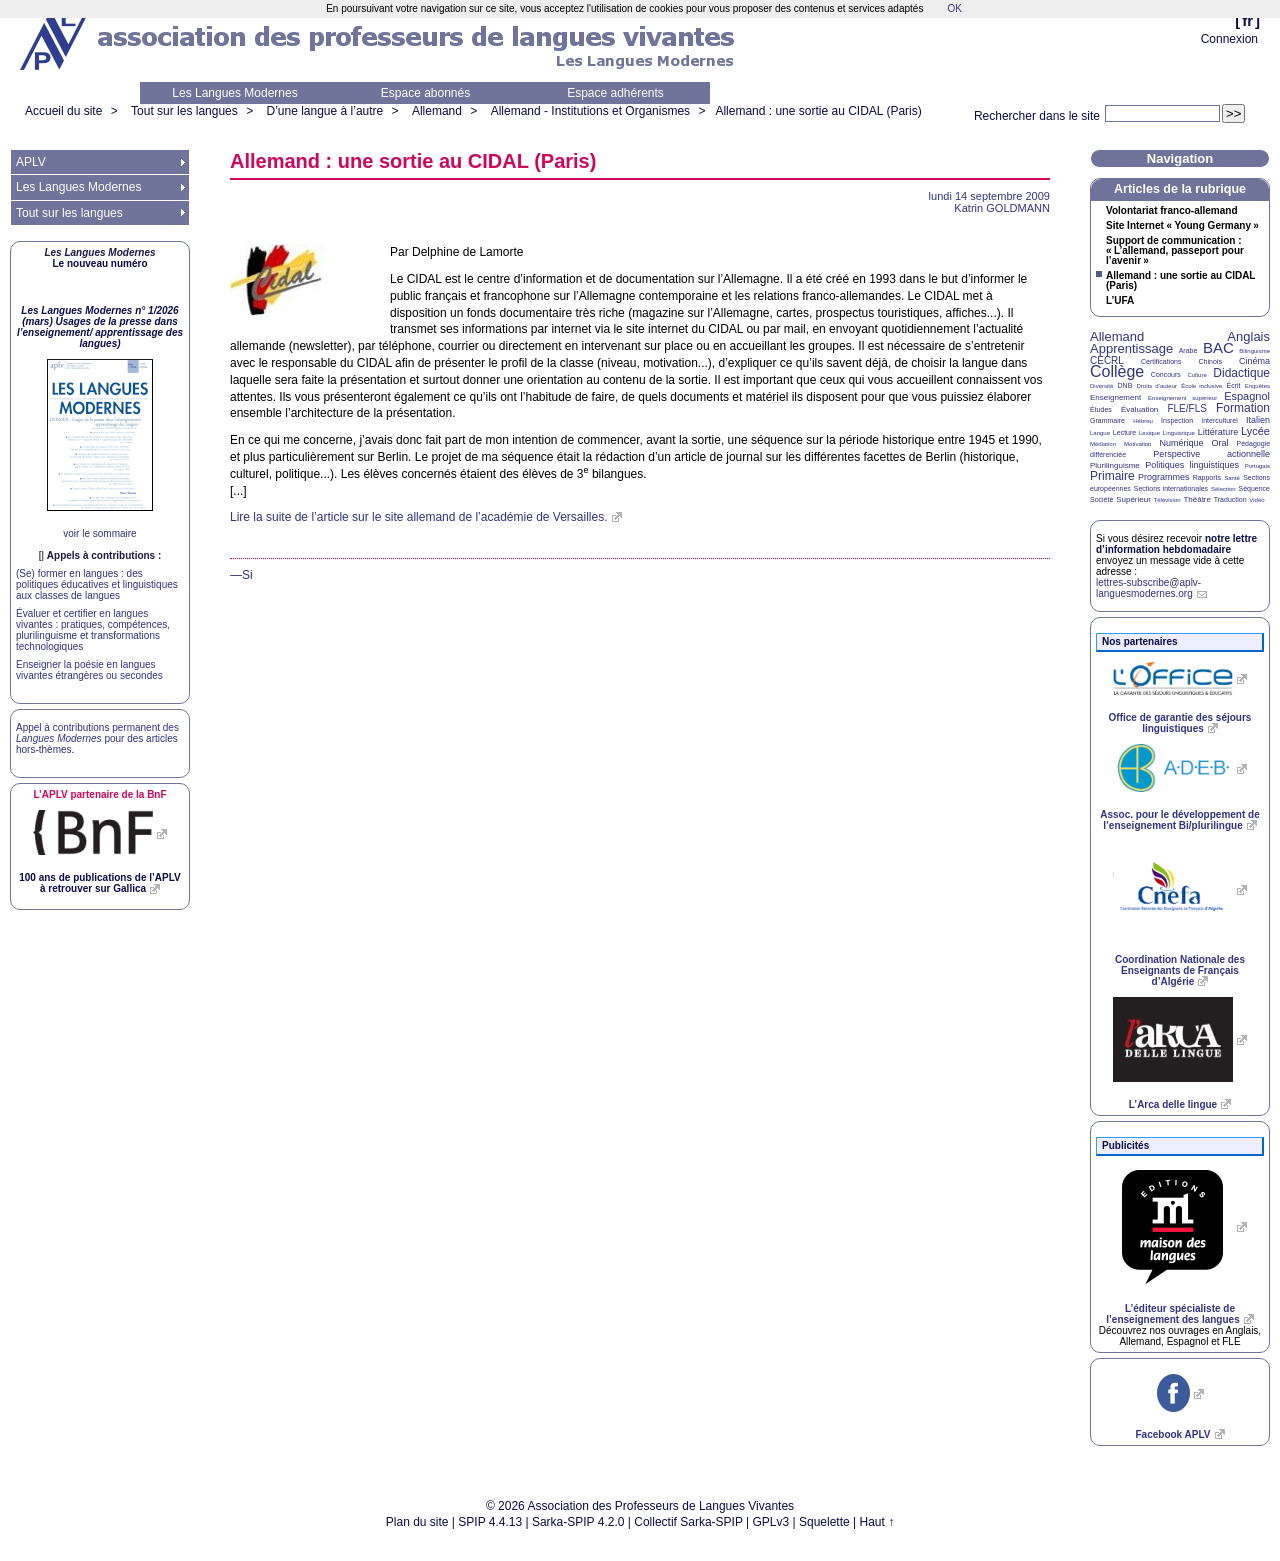 The width and height of the screenshot is (1280, 1561). What do you see at coordinates (1218, 432) in the screenshot?
I see `Littérature` at bounding box center [1218, 432].